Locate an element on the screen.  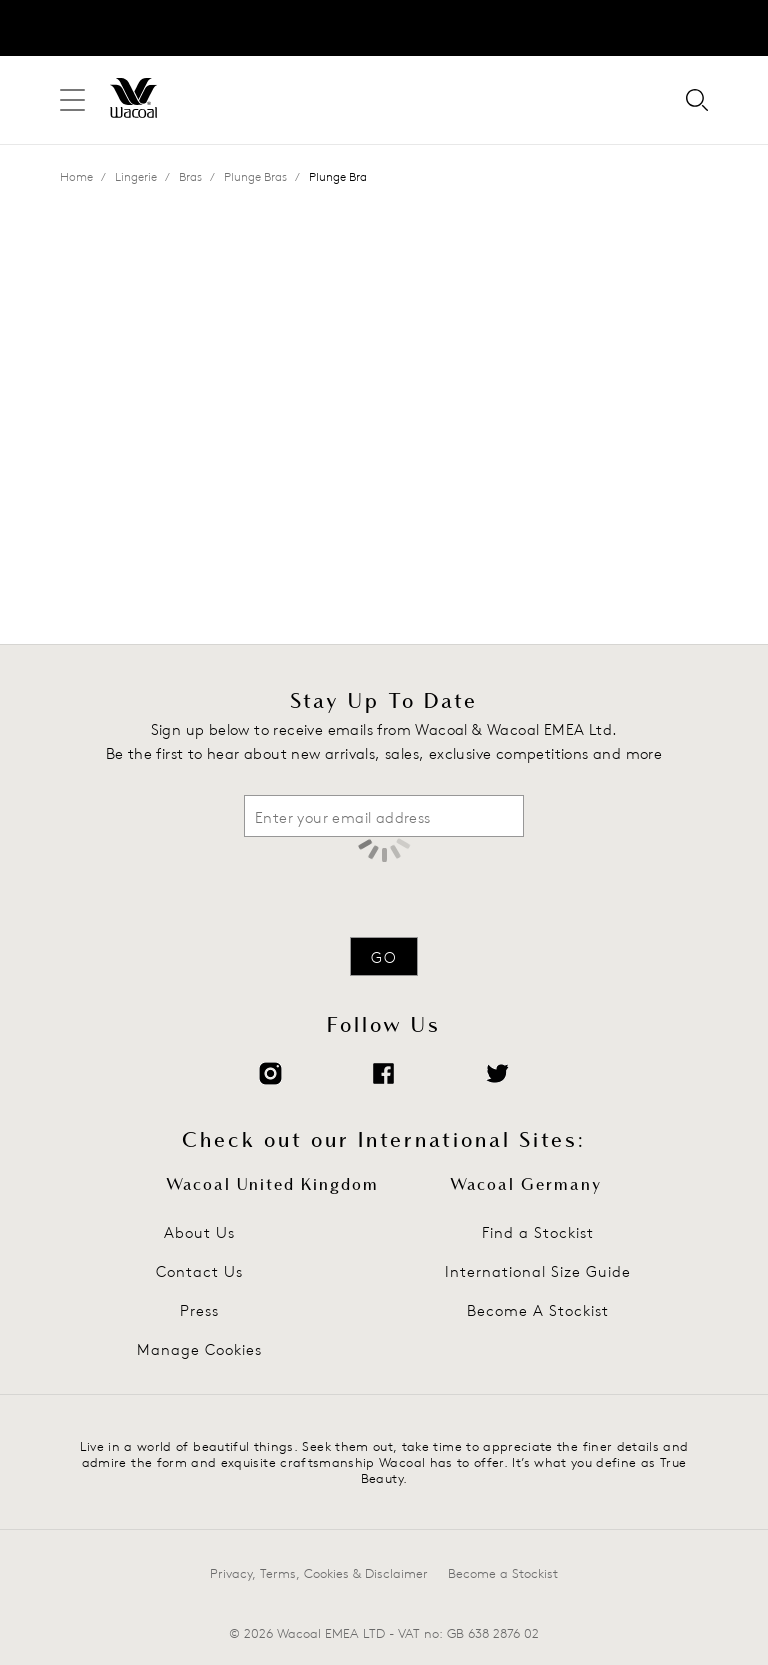
Contact Us is located at coordinates (199, 1271).